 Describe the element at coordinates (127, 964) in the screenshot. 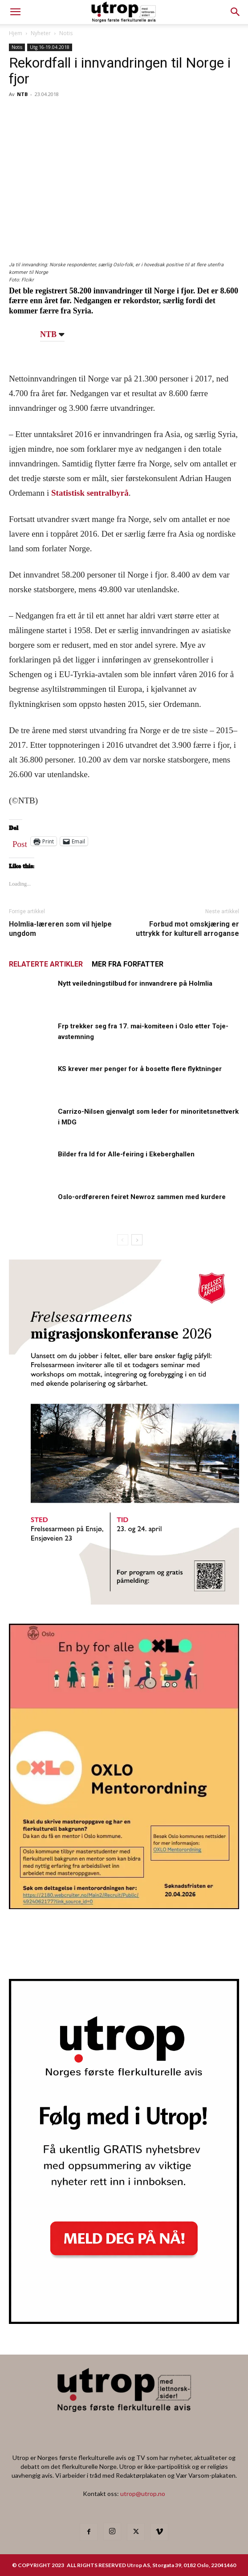

I see `MER FRA FORFATTER` at that location.